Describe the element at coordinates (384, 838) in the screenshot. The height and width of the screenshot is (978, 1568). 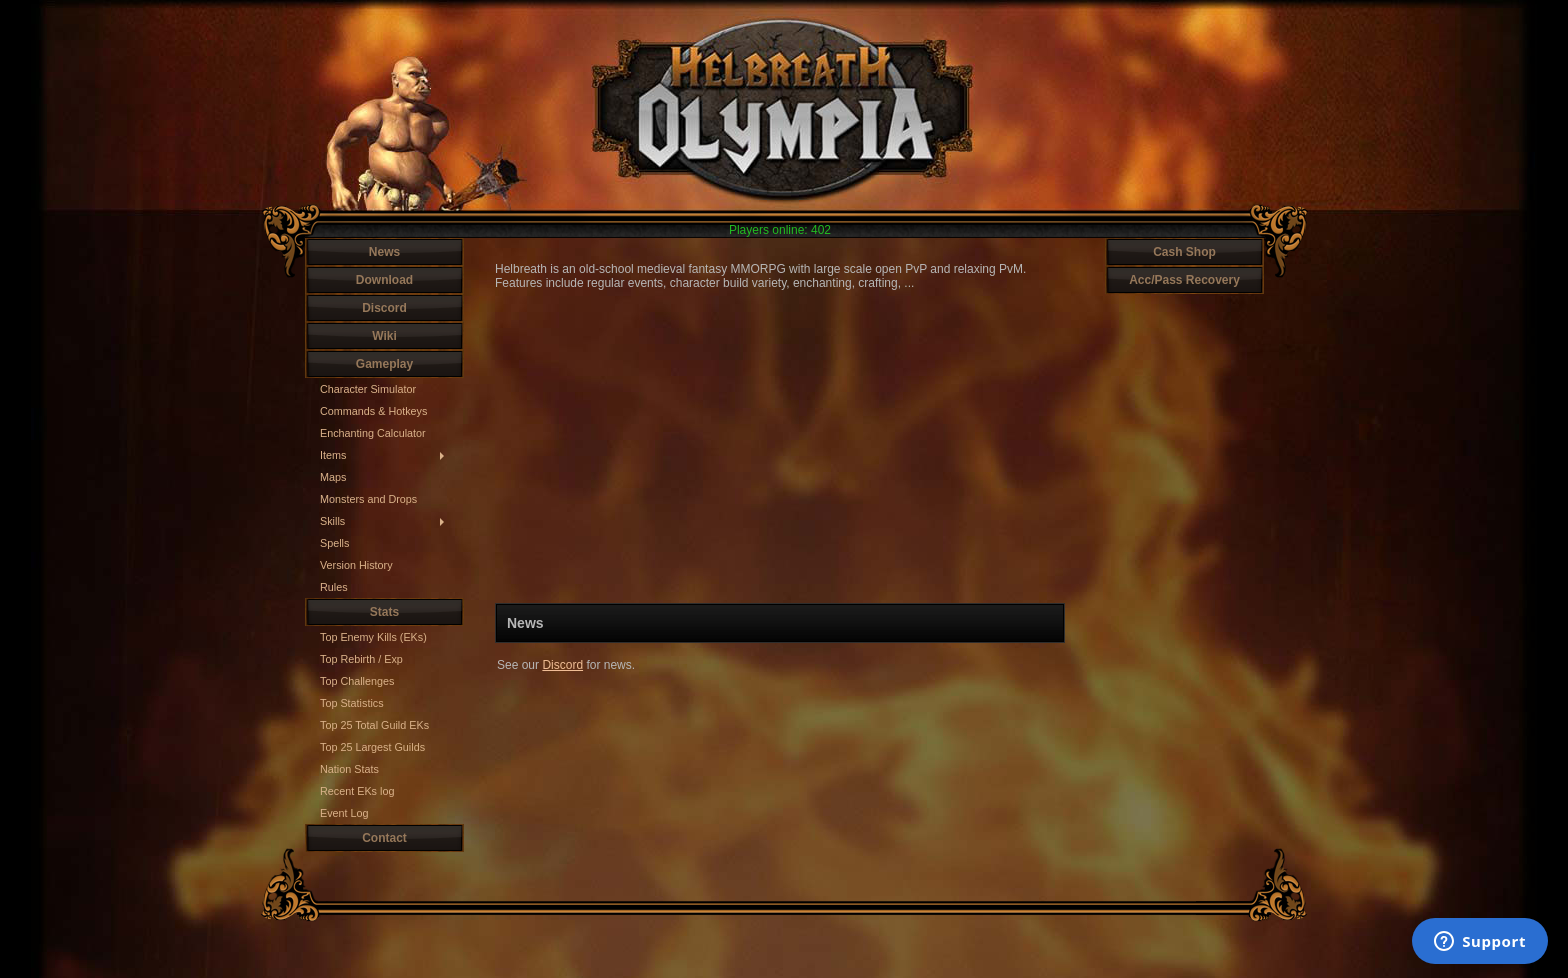
I see `Contact` at that location.